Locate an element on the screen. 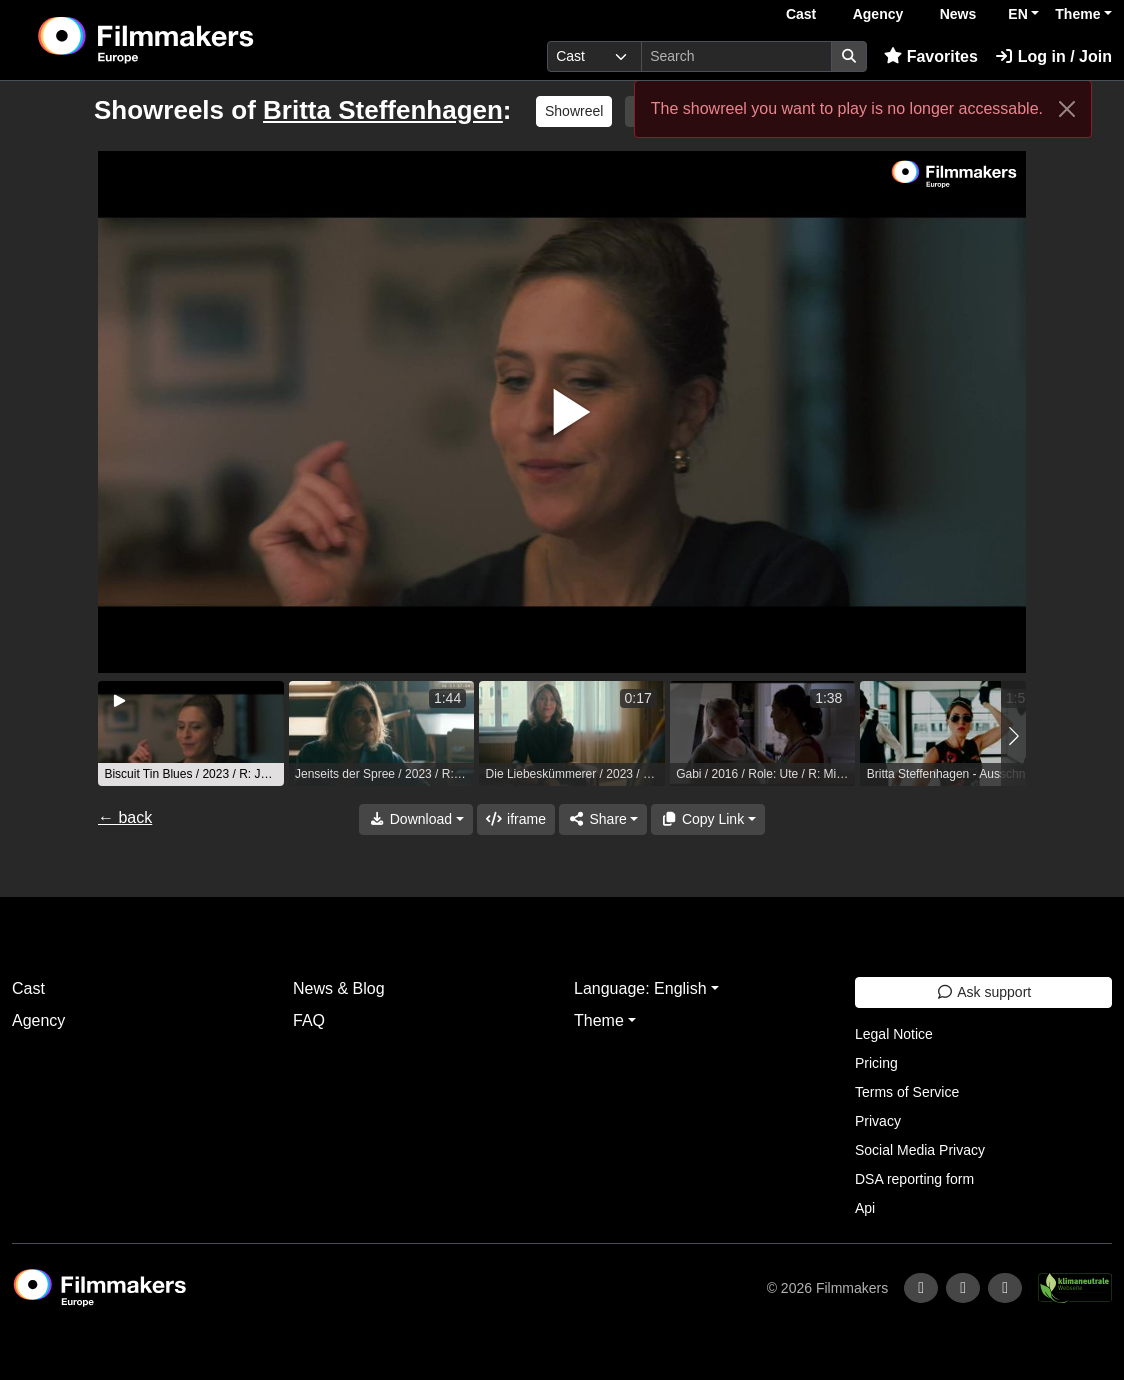 The height and width of the screenshot is (1380, 1124). [logo] is located at coordinates (195, 40).